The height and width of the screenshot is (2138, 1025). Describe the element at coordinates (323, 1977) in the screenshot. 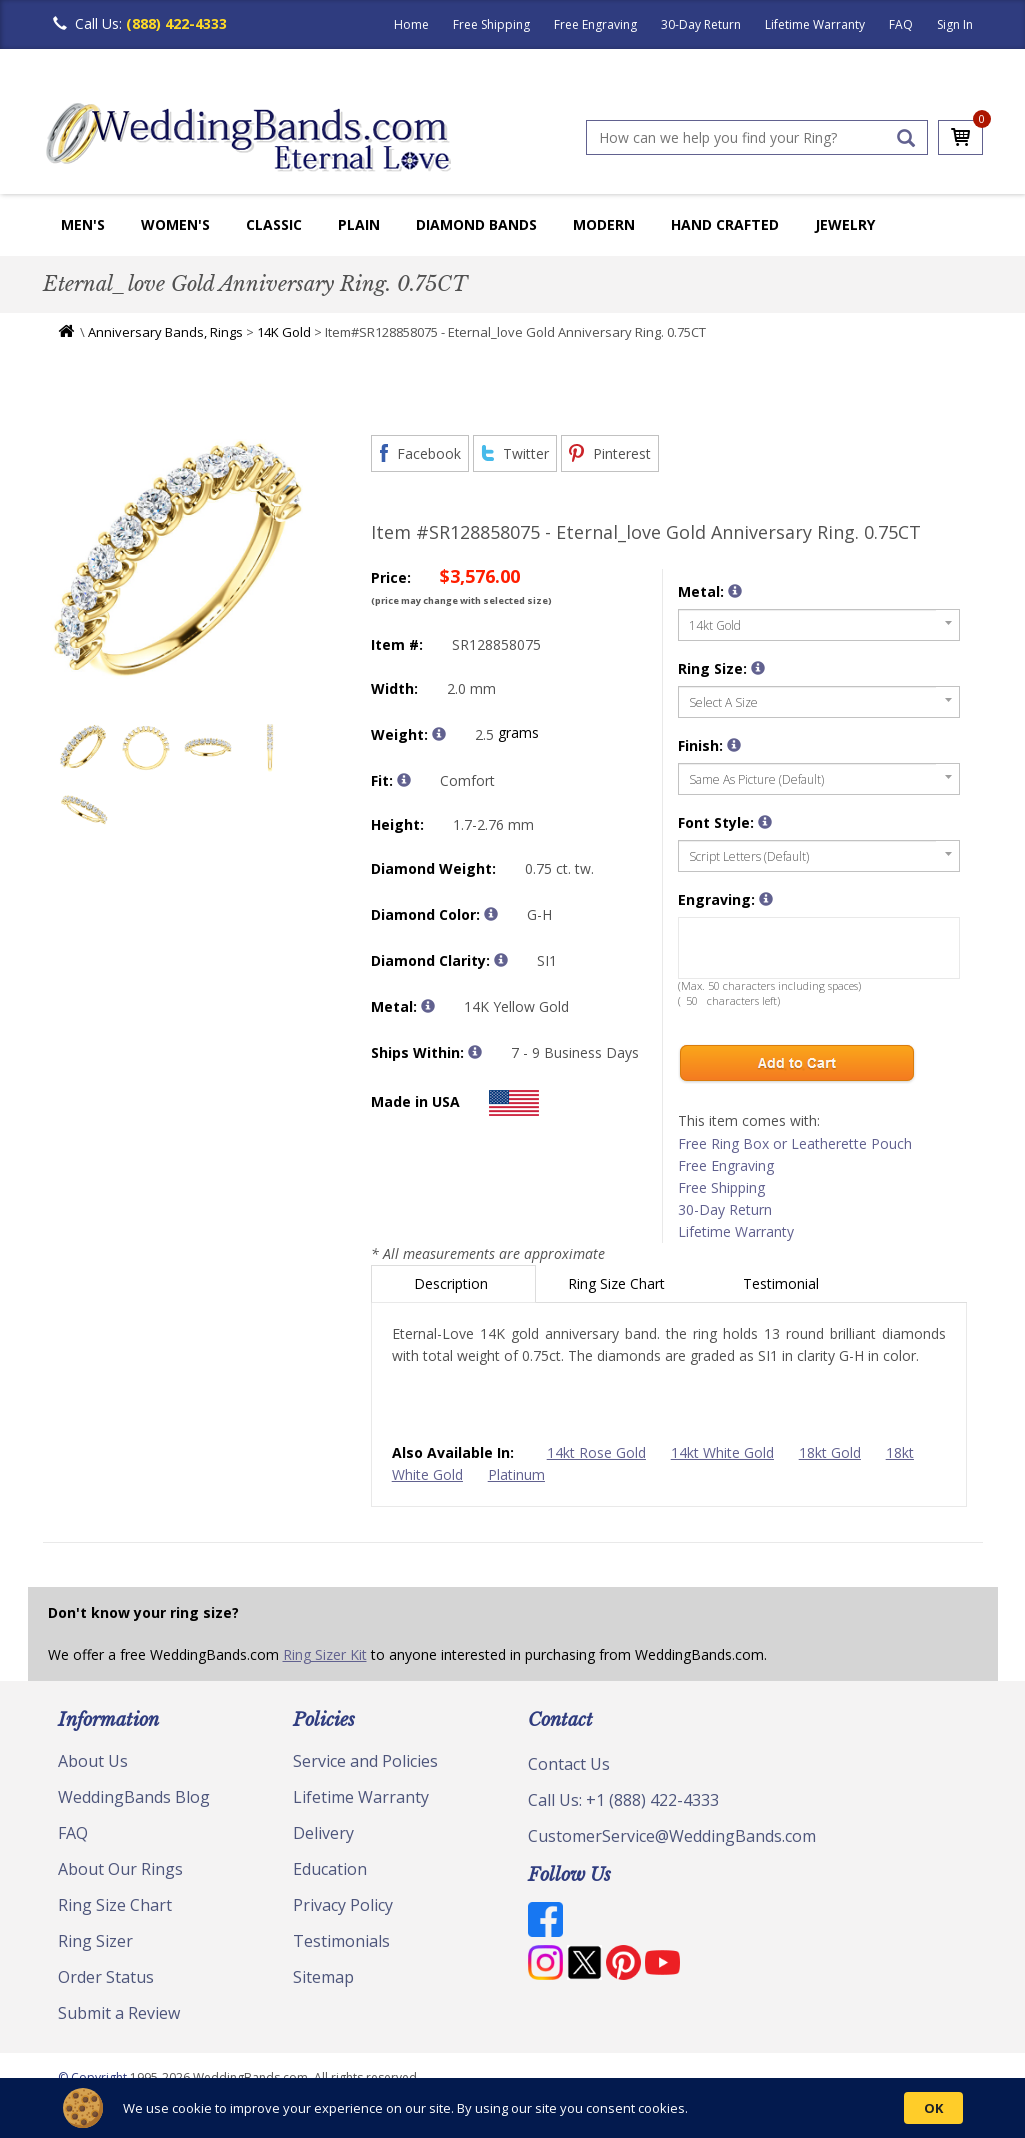

I see `Sitemap` at that location.